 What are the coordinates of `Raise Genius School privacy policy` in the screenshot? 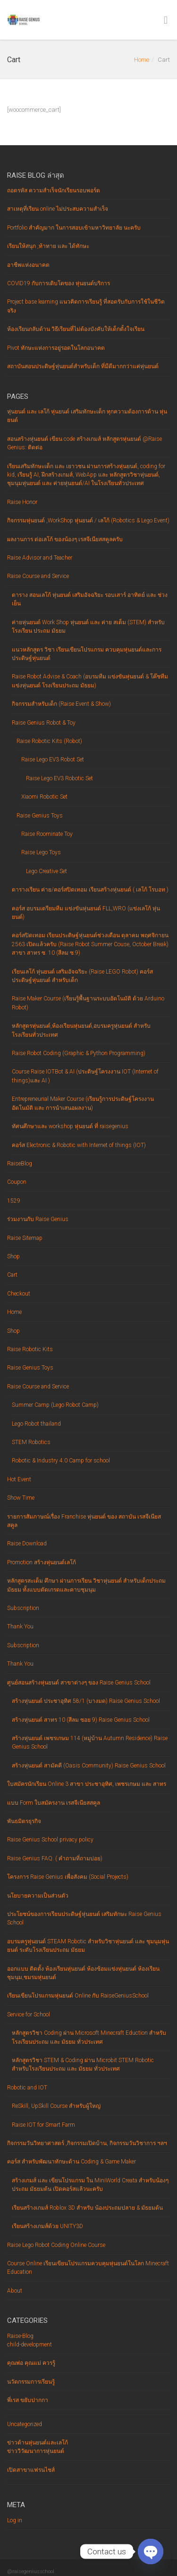 It's located at (50, 1839).